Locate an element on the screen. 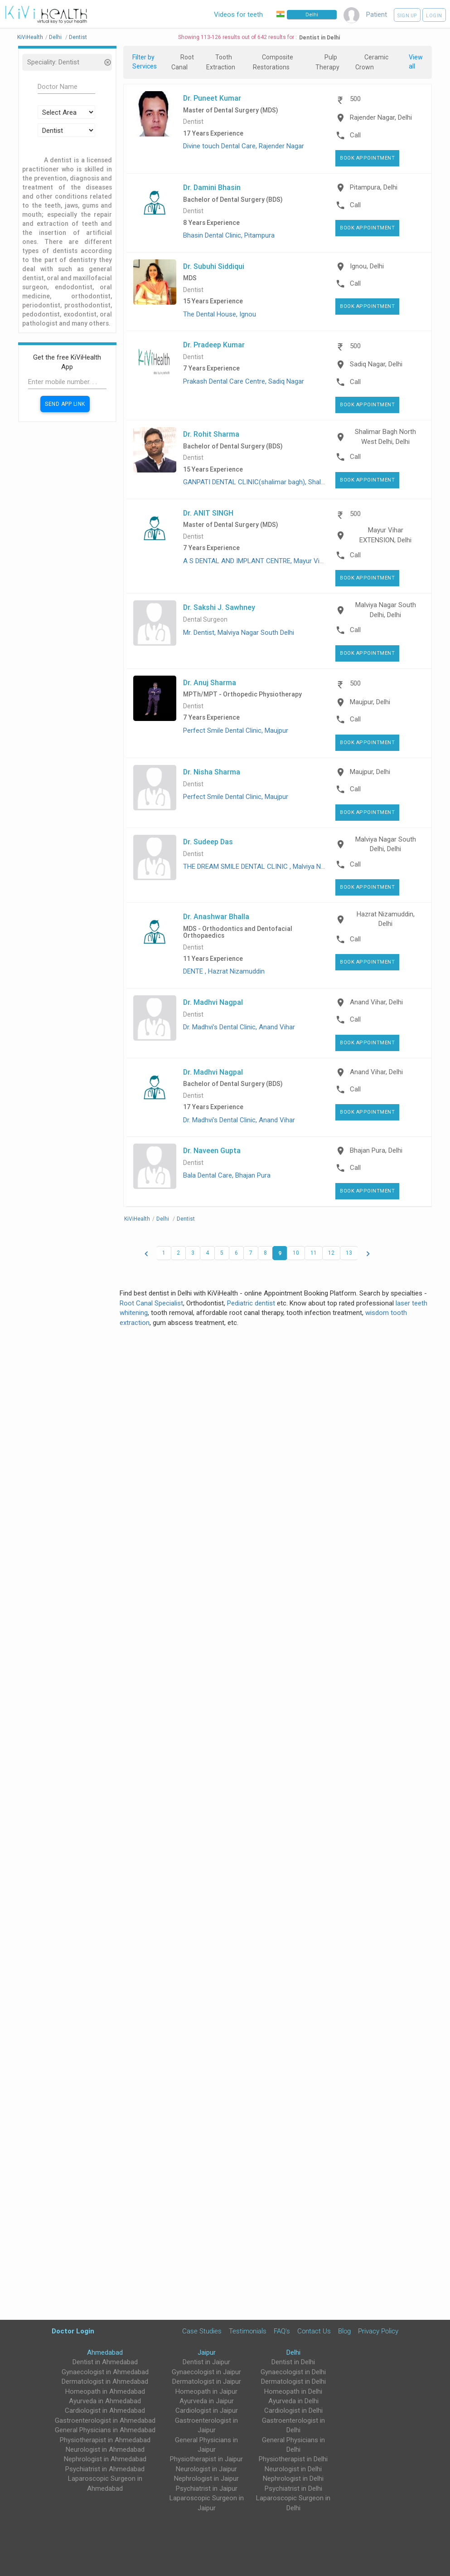 Image resolution: width=450 pixels, height=2576 pixels. Physiotherapist in Delhi is located at coordinates (293, 2459).